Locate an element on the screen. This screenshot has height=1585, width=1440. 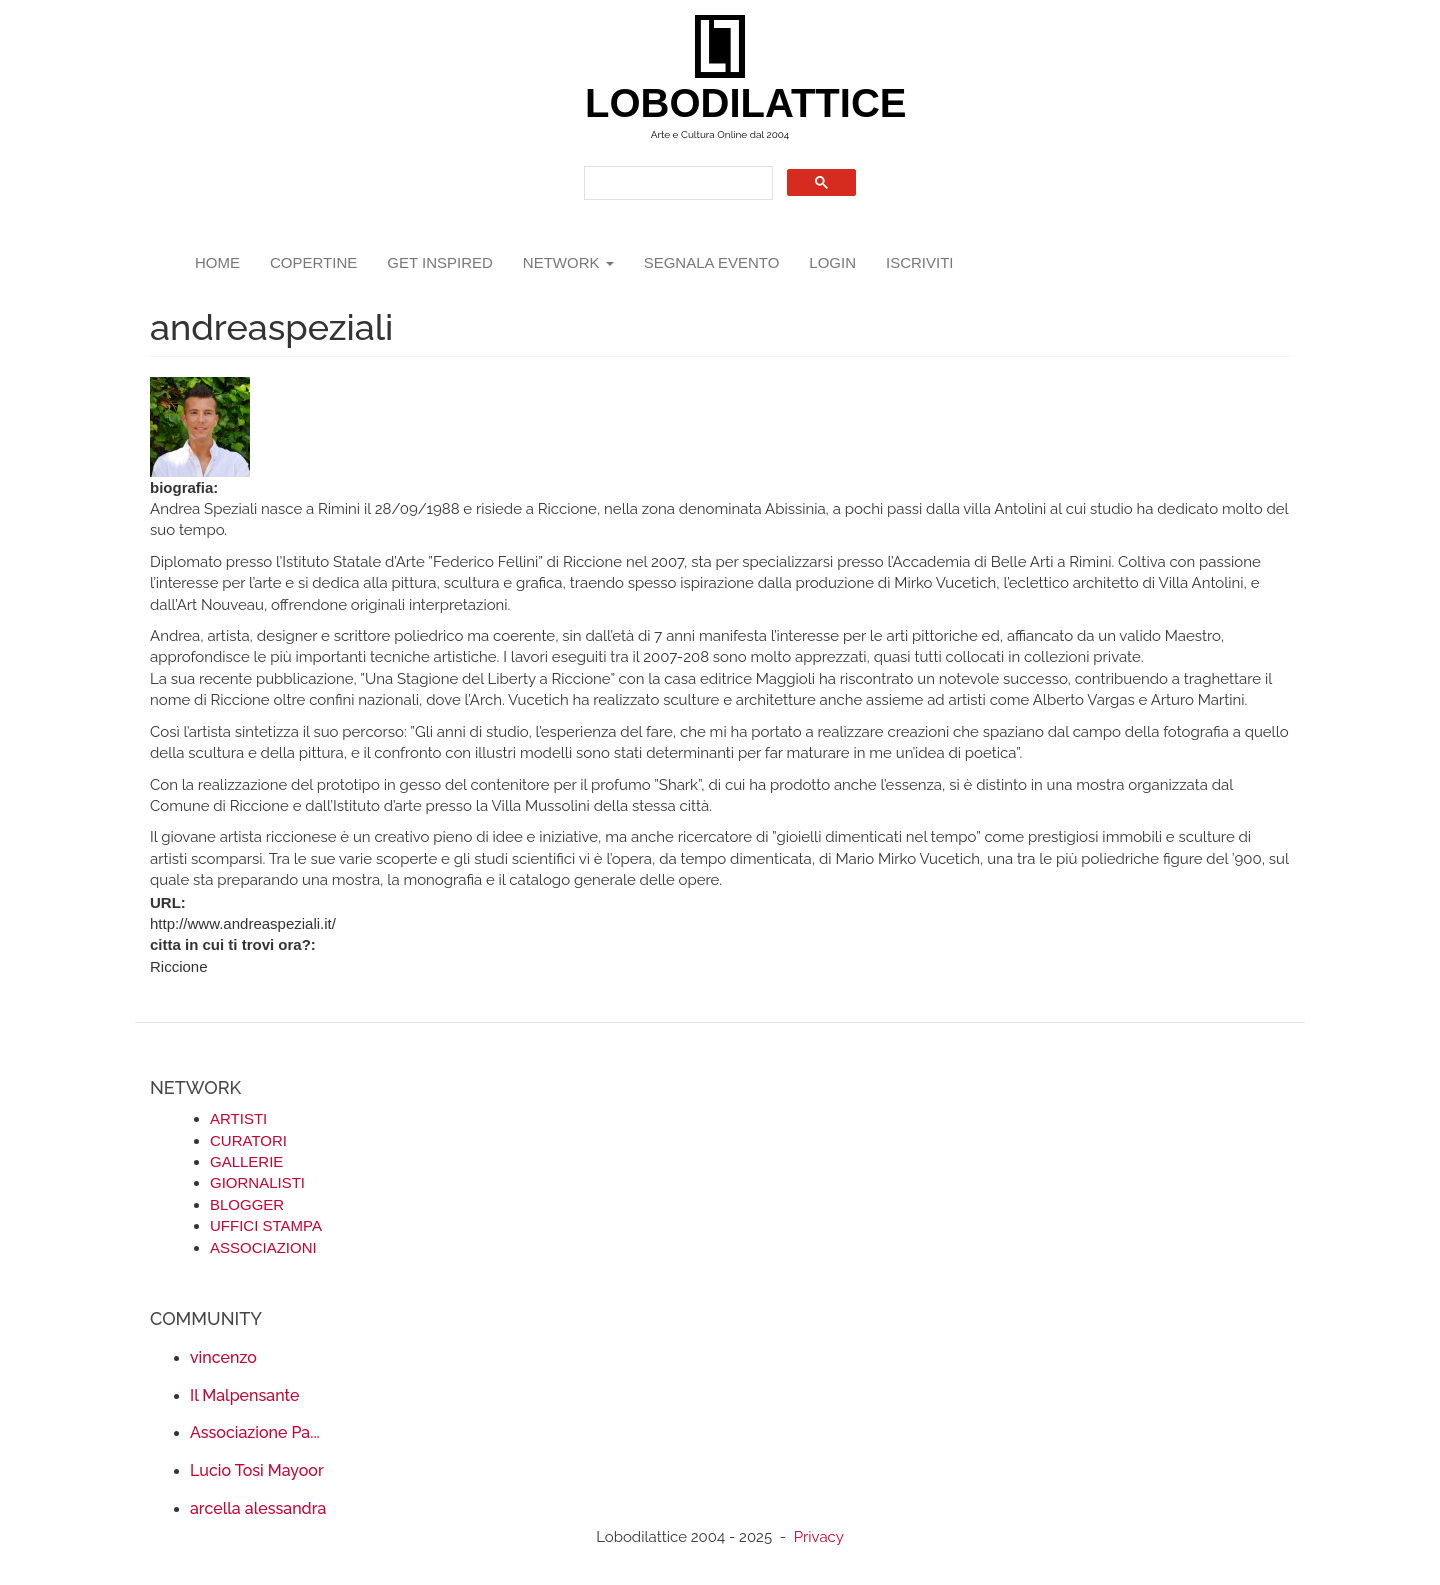
copertine is located at coordinates (313, 262).